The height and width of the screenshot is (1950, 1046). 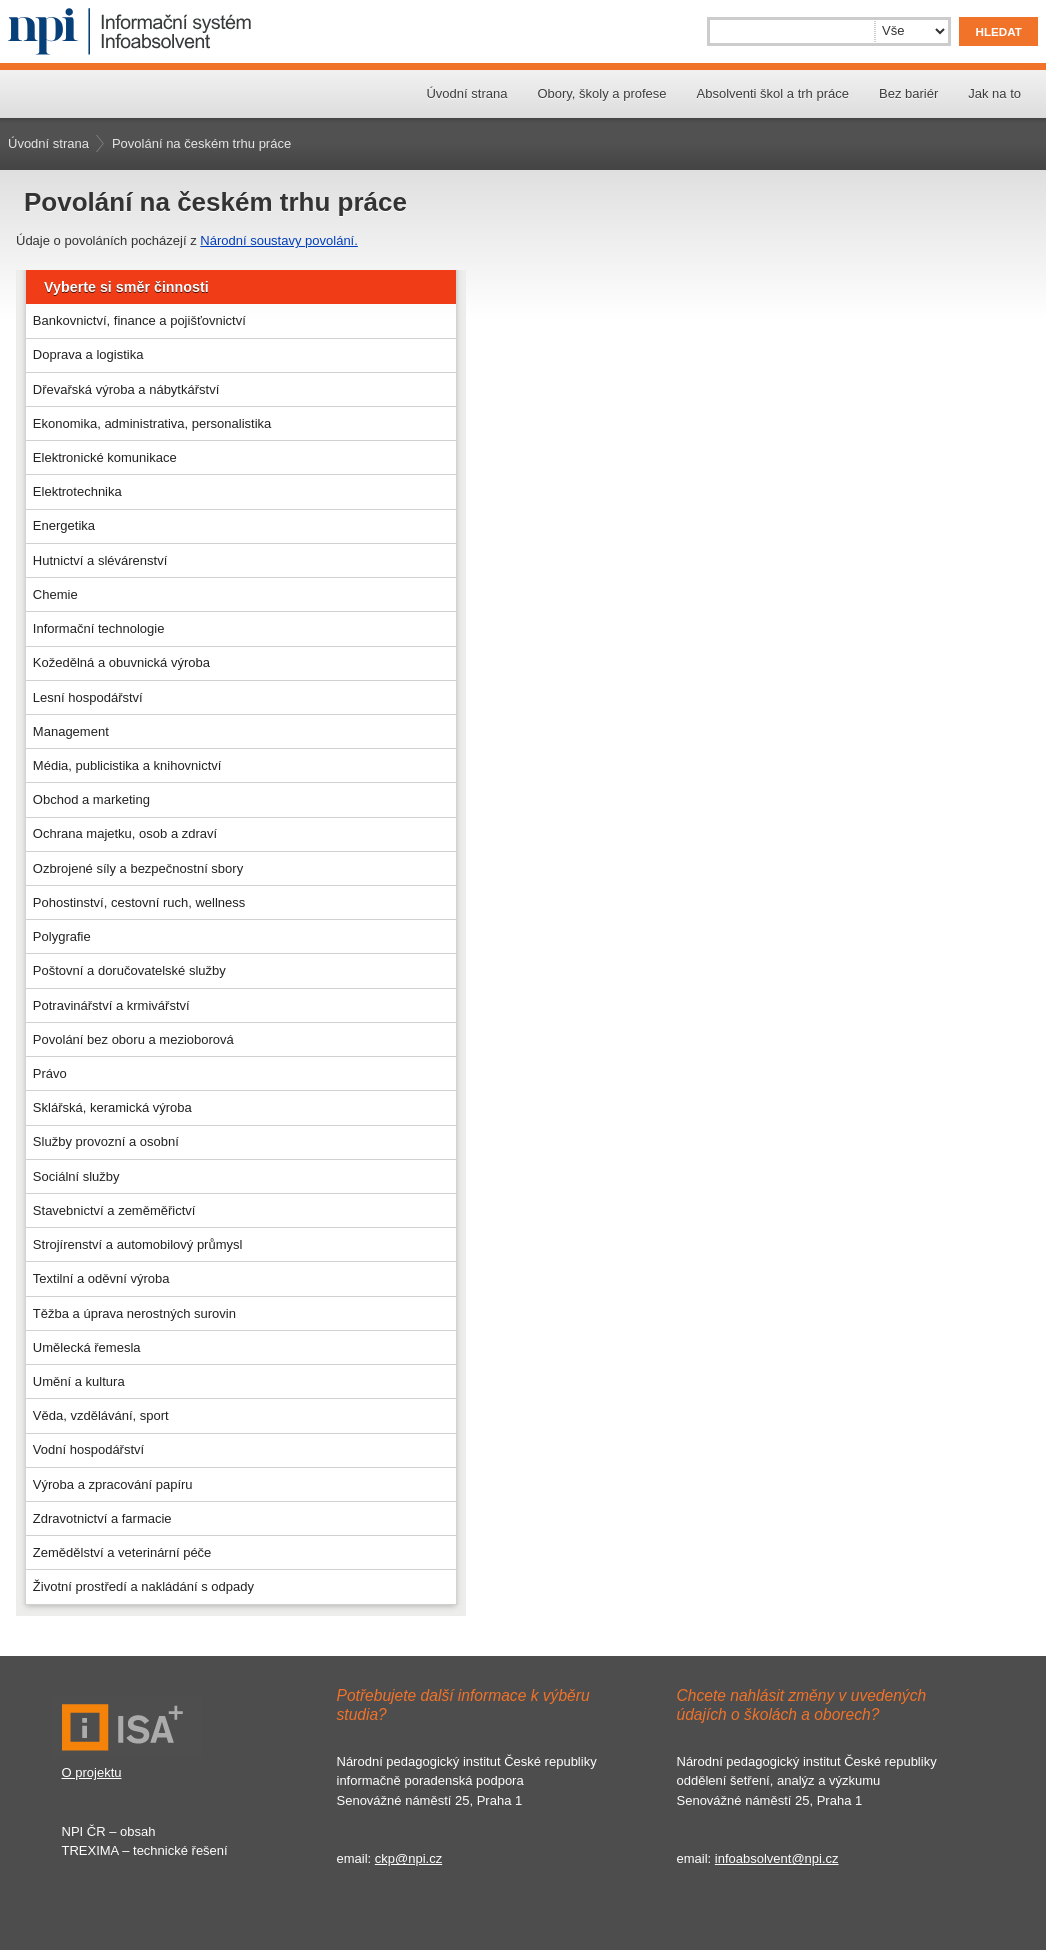 What do you see at coordinates (88, 354) in the screenshot?
I see `Doprava a logistika` at bounding box center [88, 354].